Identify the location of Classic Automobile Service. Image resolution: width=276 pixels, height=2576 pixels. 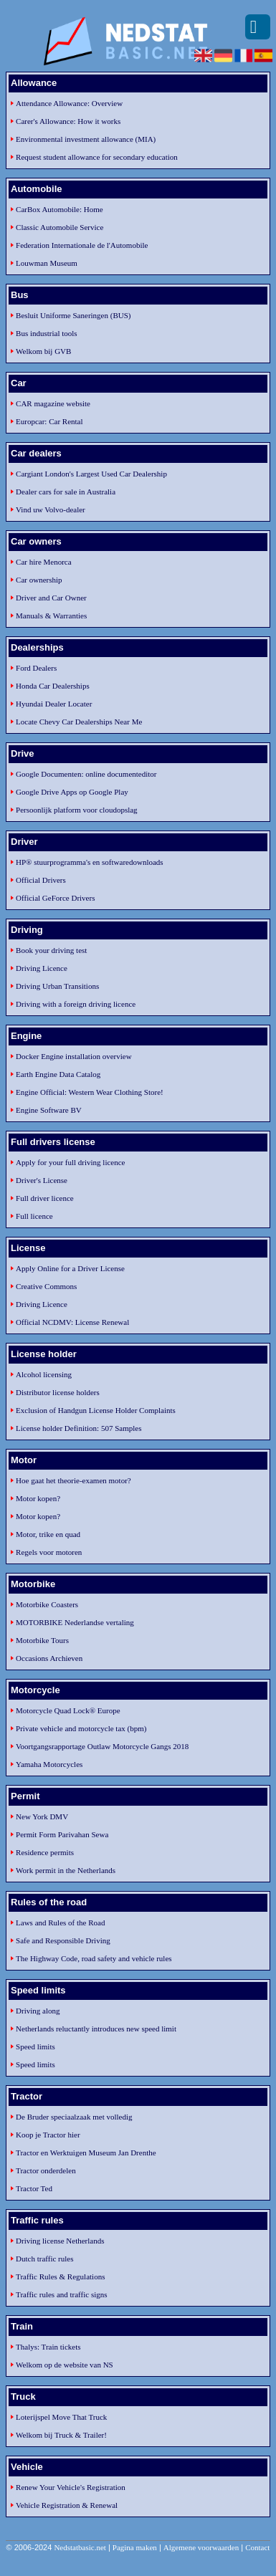
(59, 227).